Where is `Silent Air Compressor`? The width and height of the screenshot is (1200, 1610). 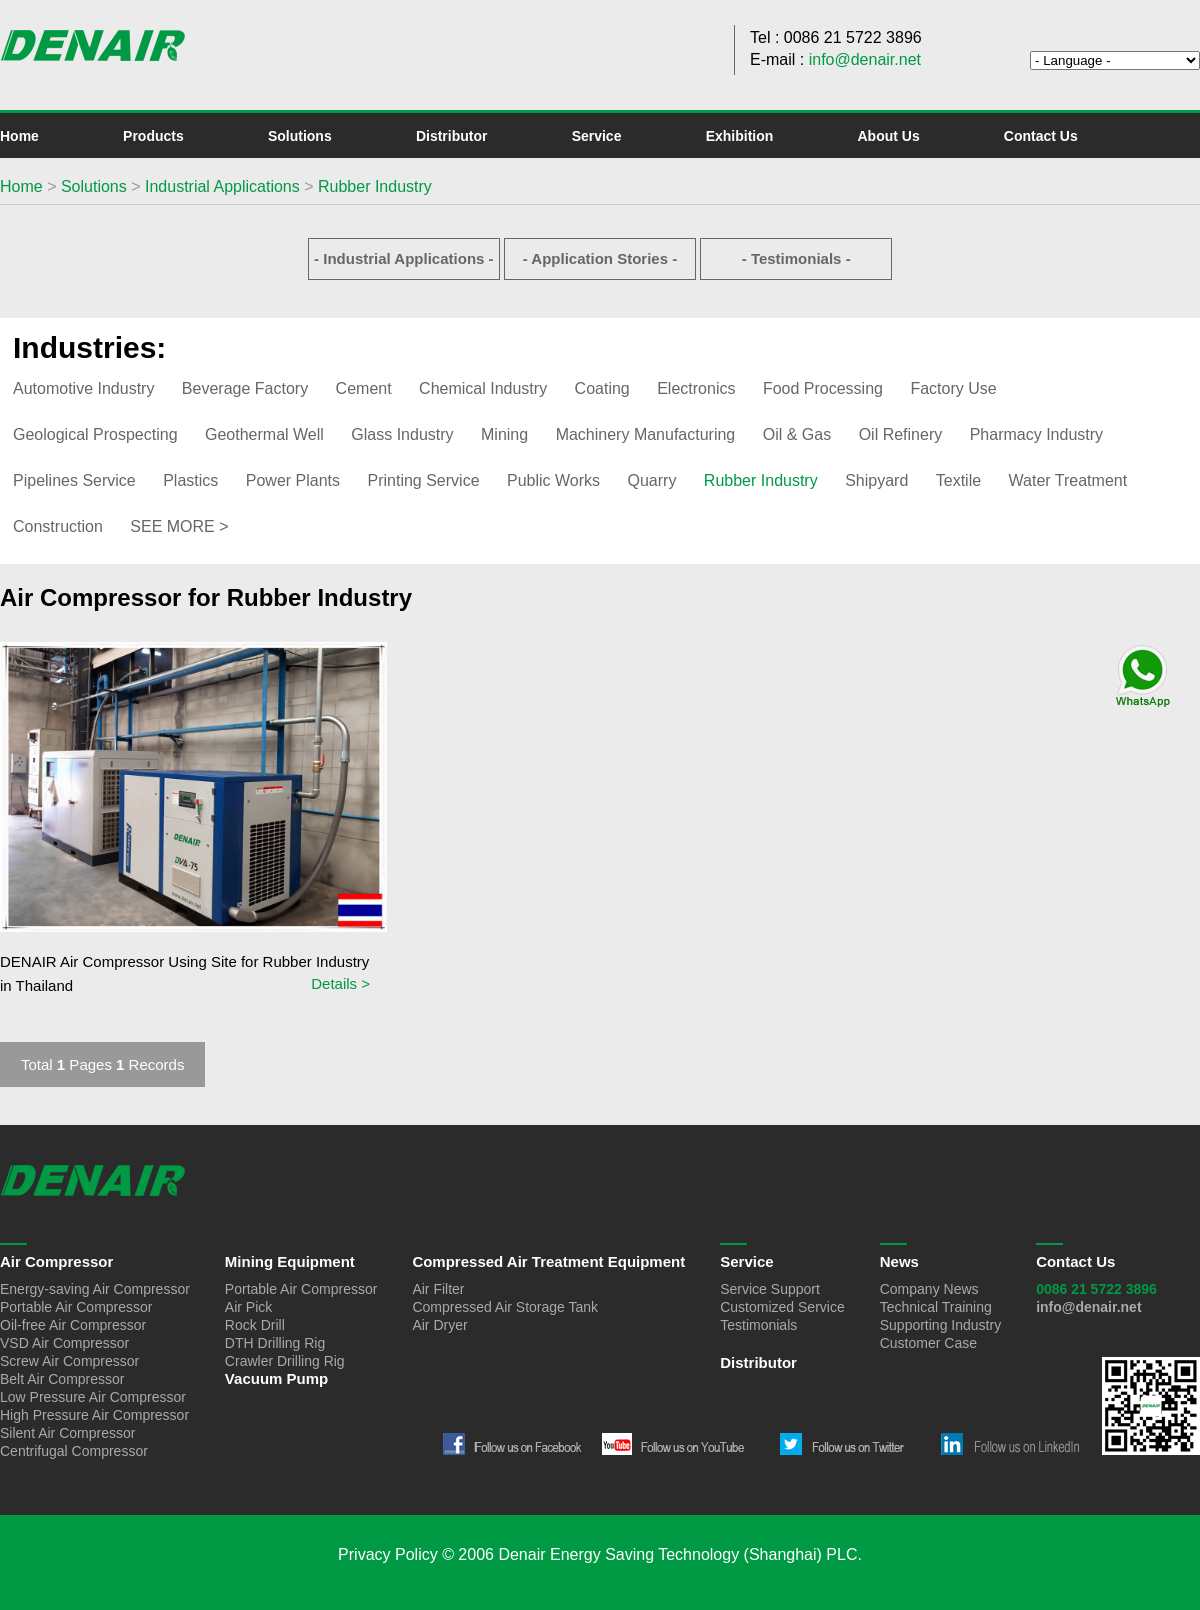
Silent Air Compressor is located at coordinates (67, 1433).